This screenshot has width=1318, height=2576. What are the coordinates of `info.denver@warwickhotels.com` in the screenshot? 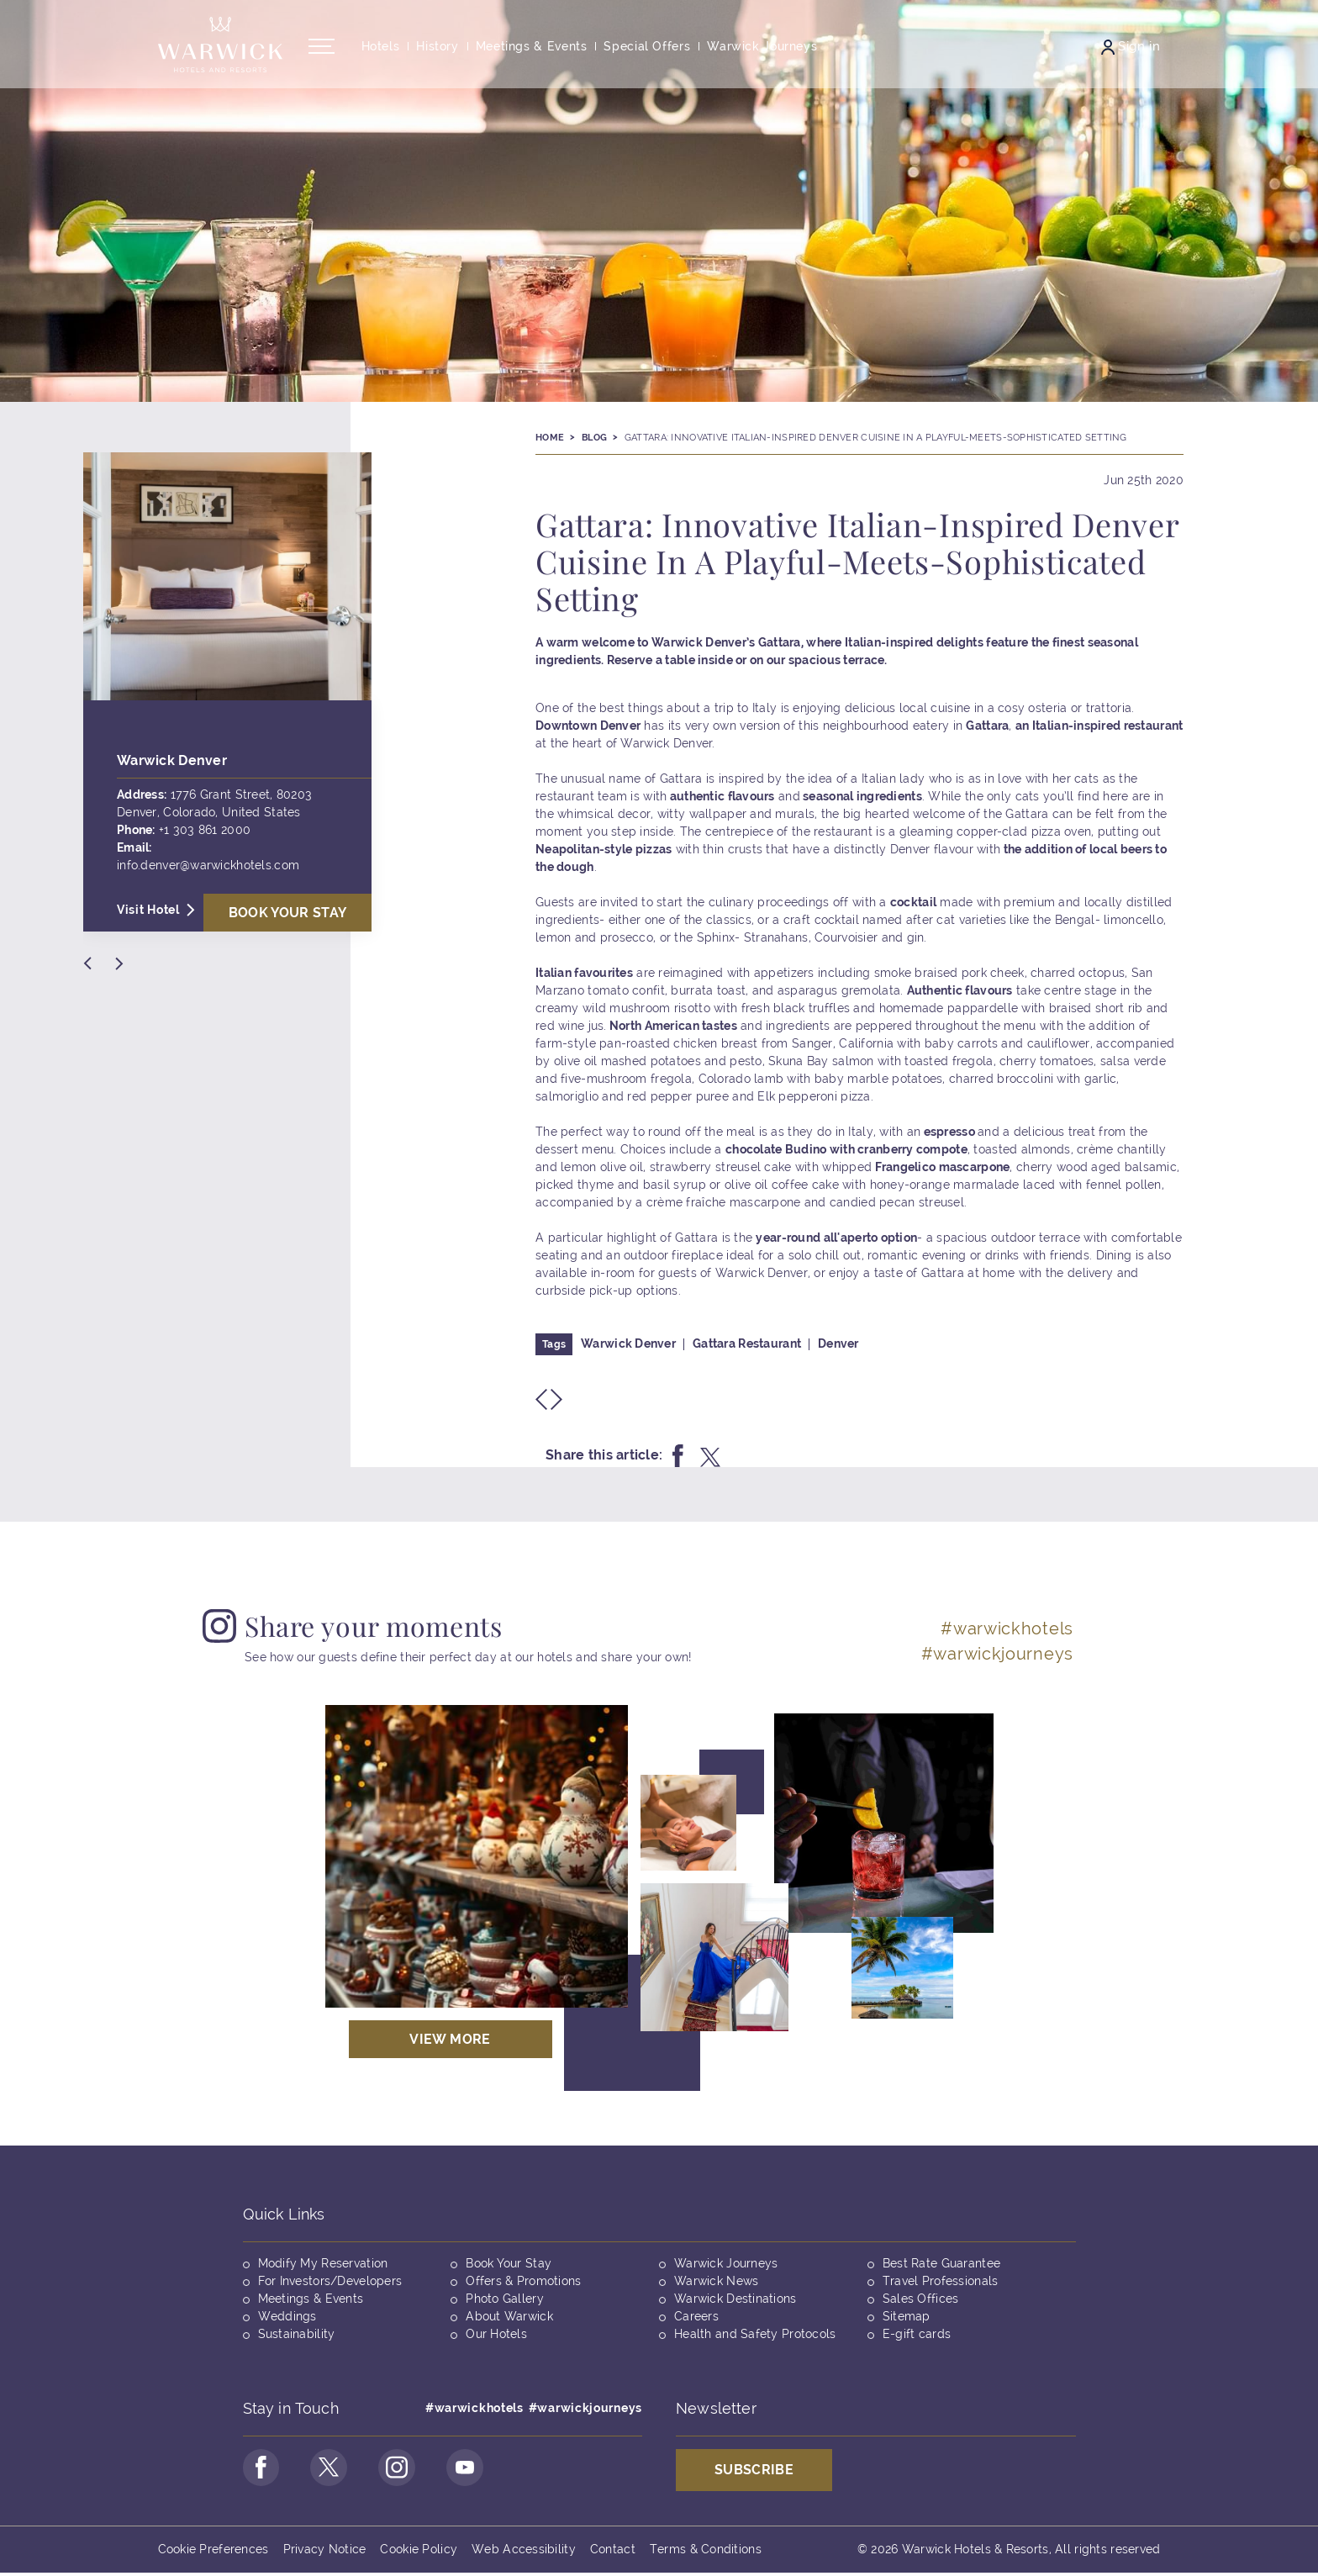 It's located at (208, 865).